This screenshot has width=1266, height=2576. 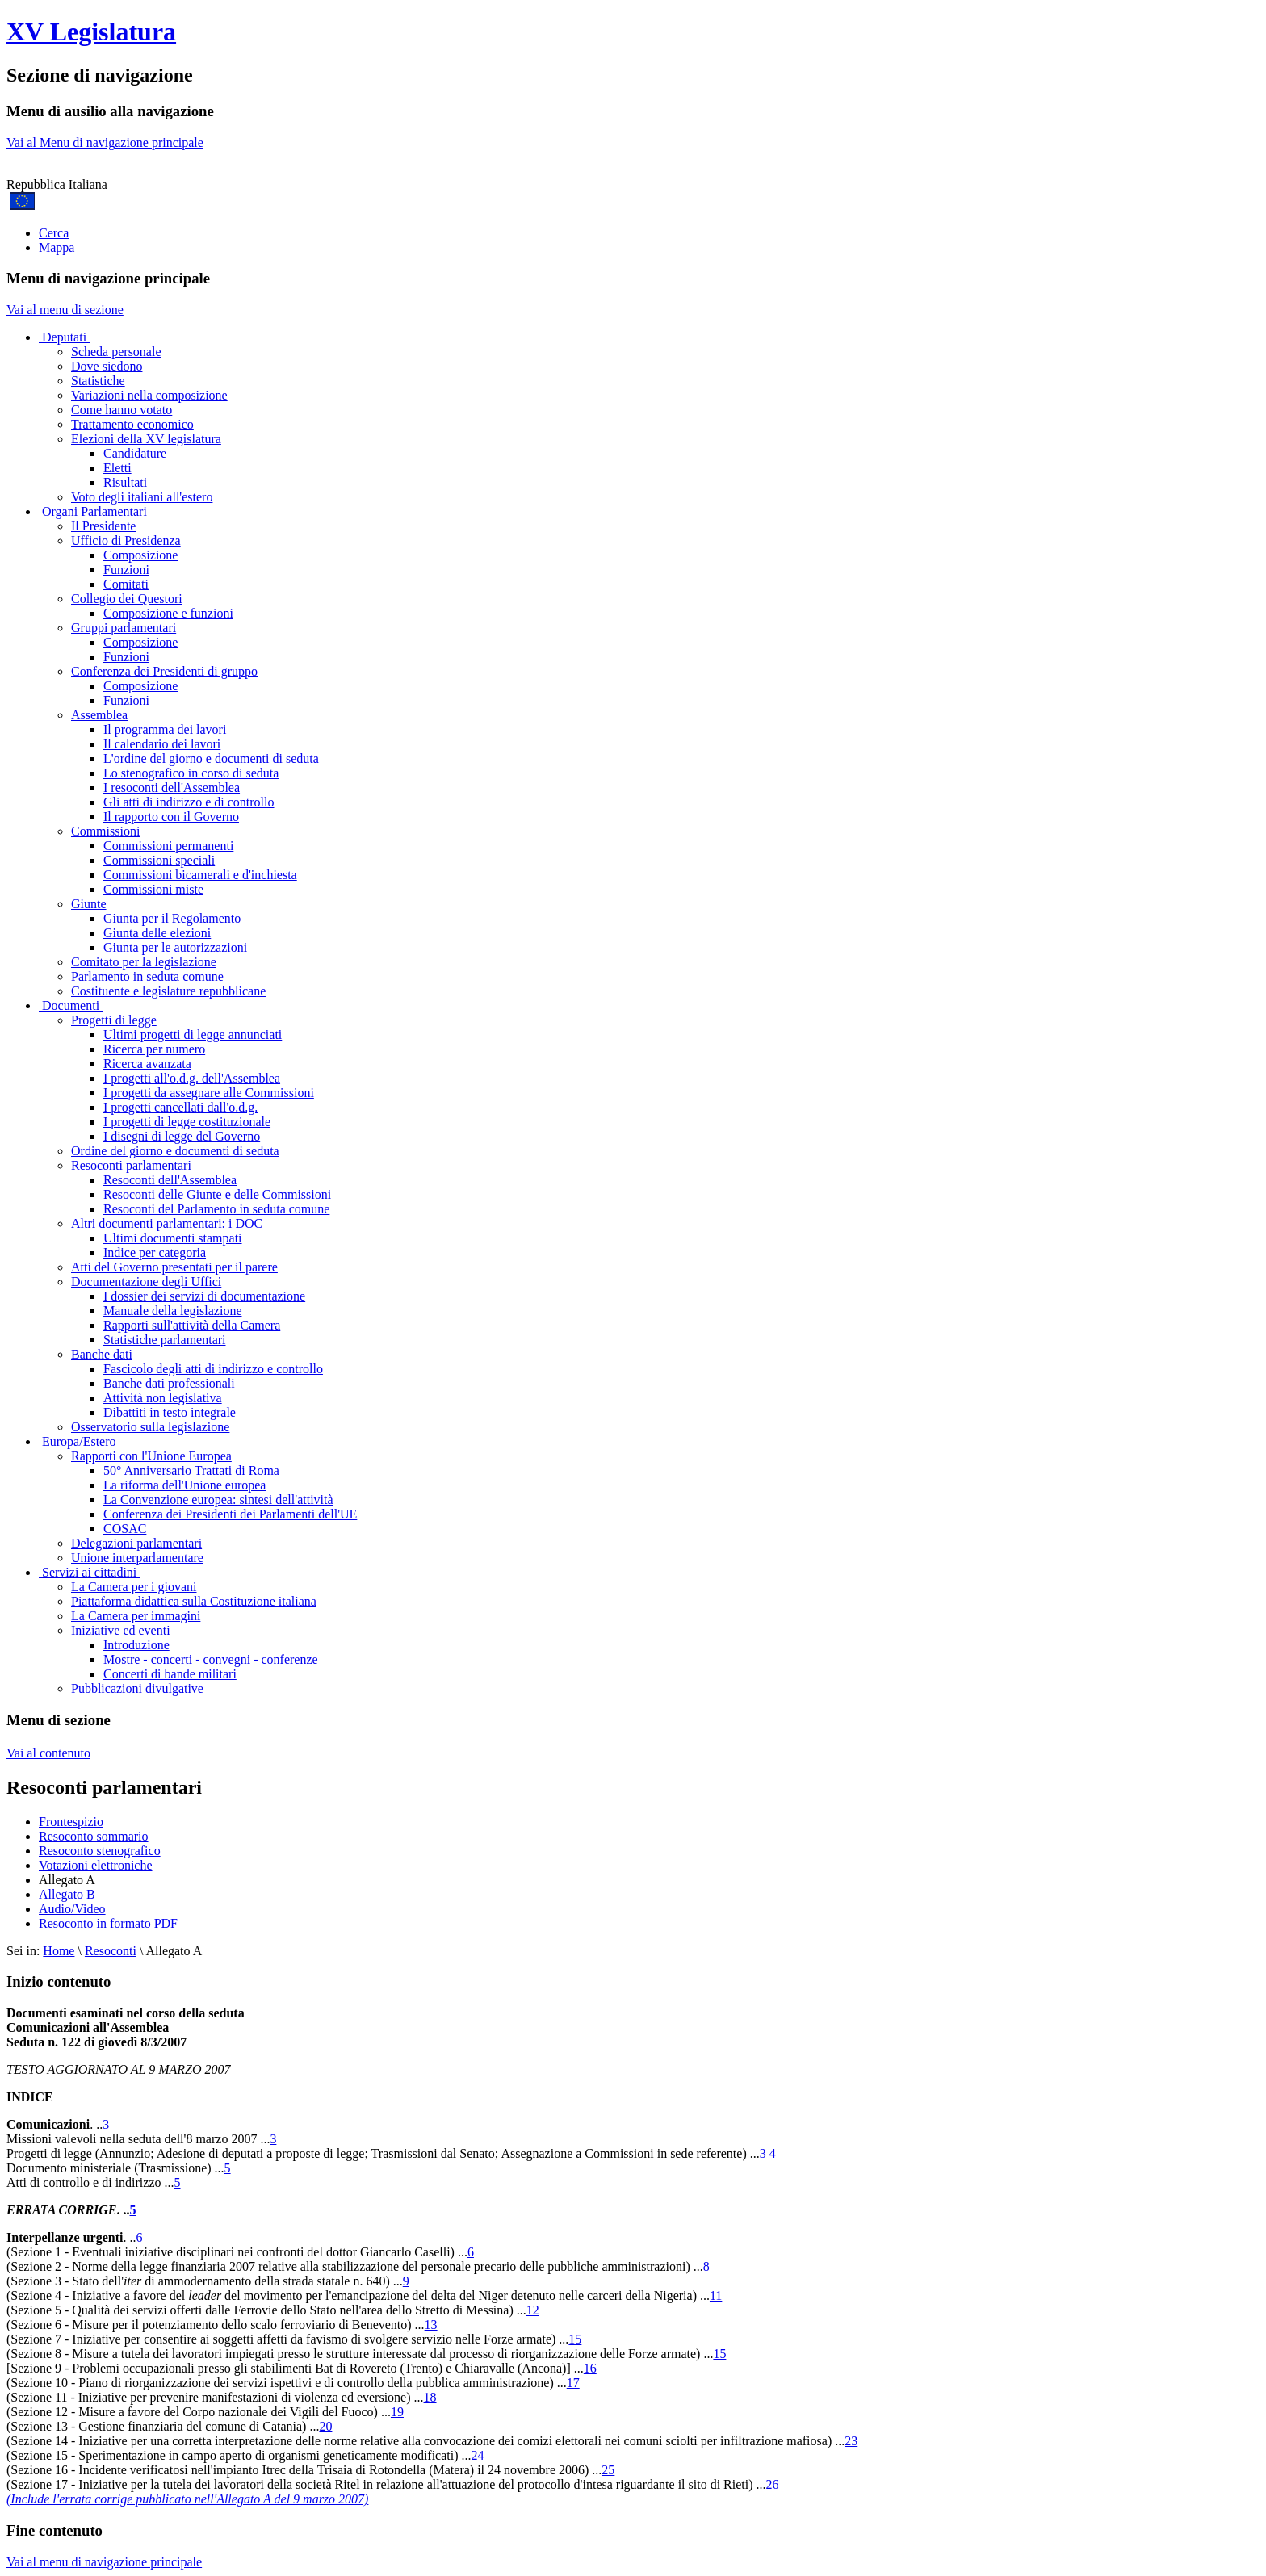 I want to click on 13, so click(x=431, y=2324).